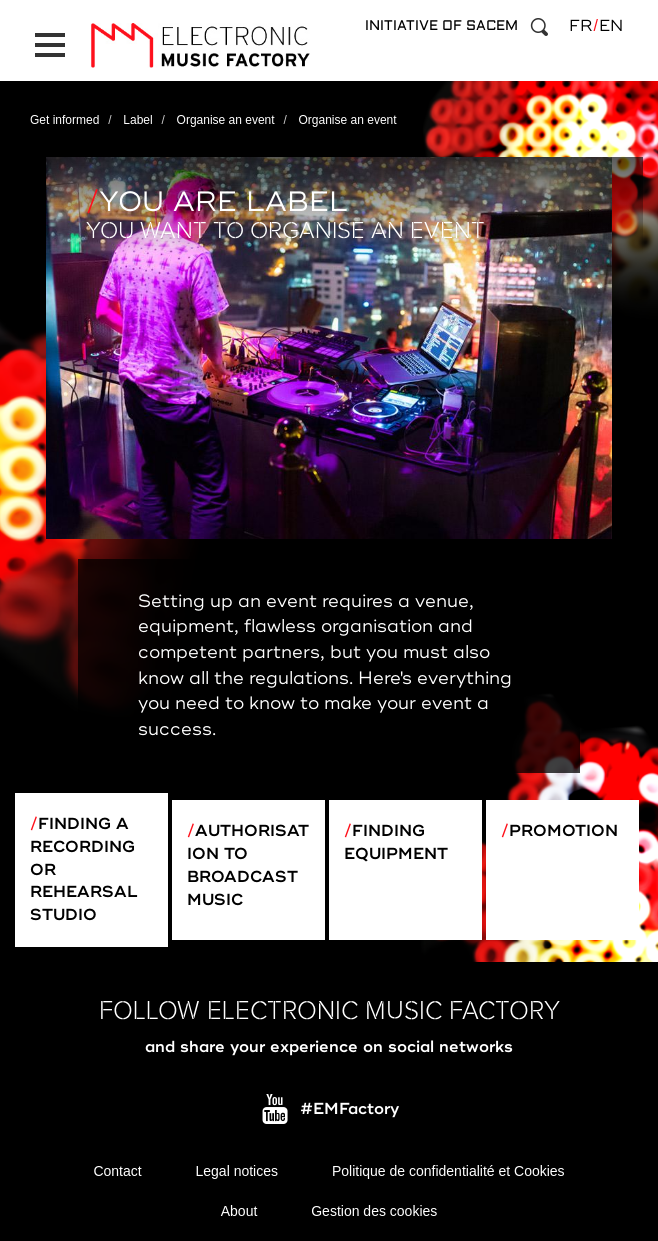 The height and width of the screenshot is (1241, 658). Describe the element at coordinates (396, 842) in the screenshot. I see `Finding equipment` at that location.